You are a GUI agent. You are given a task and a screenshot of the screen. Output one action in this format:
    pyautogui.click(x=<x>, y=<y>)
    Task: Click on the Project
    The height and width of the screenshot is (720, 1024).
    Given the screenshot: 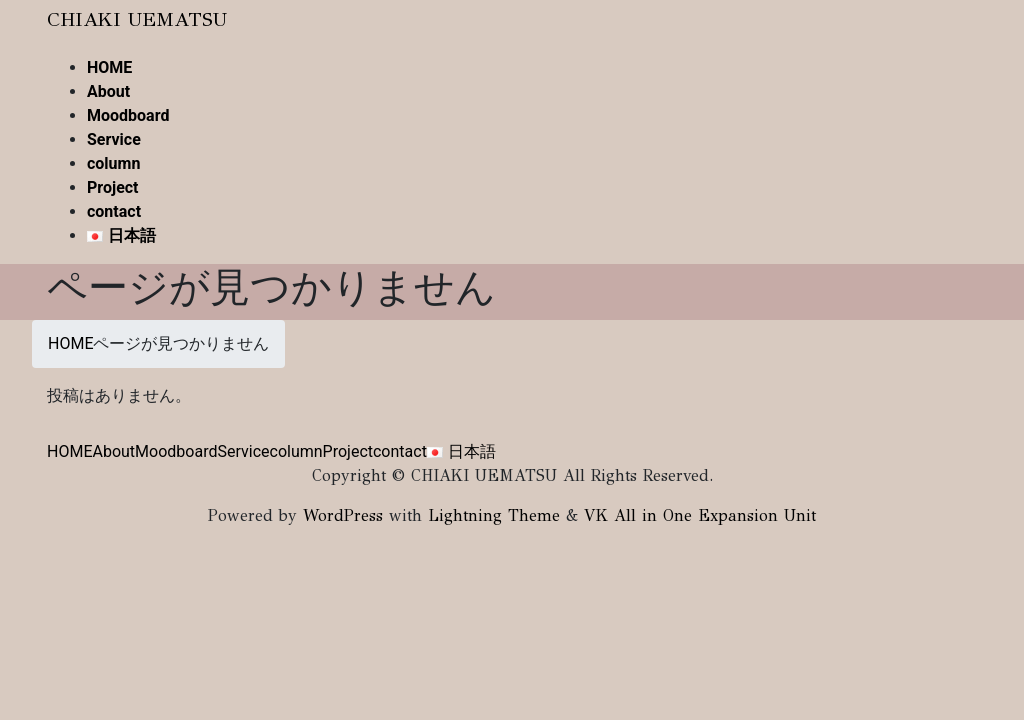 What is the action you would take?
    pyautogui.click(x=348, y=451)
    